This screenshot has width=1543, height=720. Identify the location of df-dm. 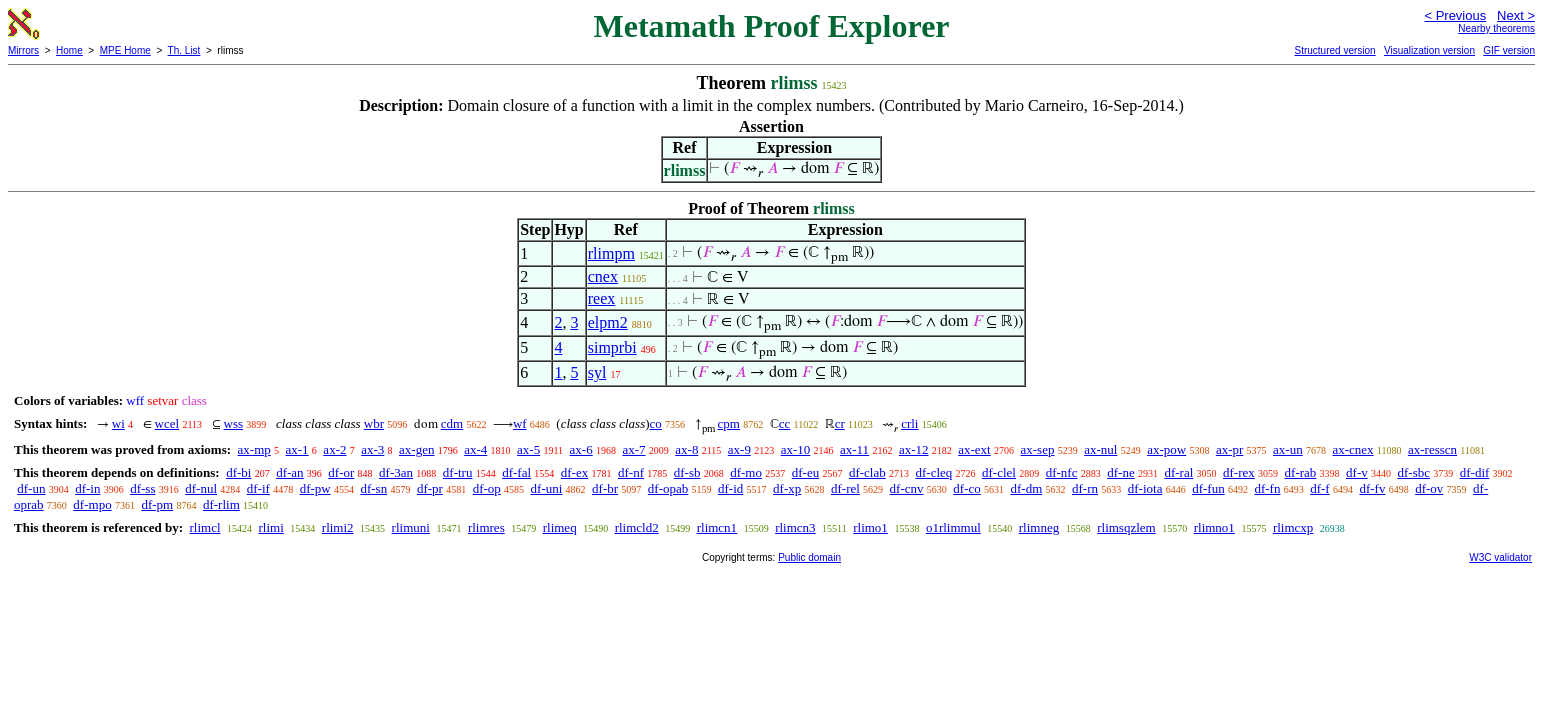
(1026, 488).